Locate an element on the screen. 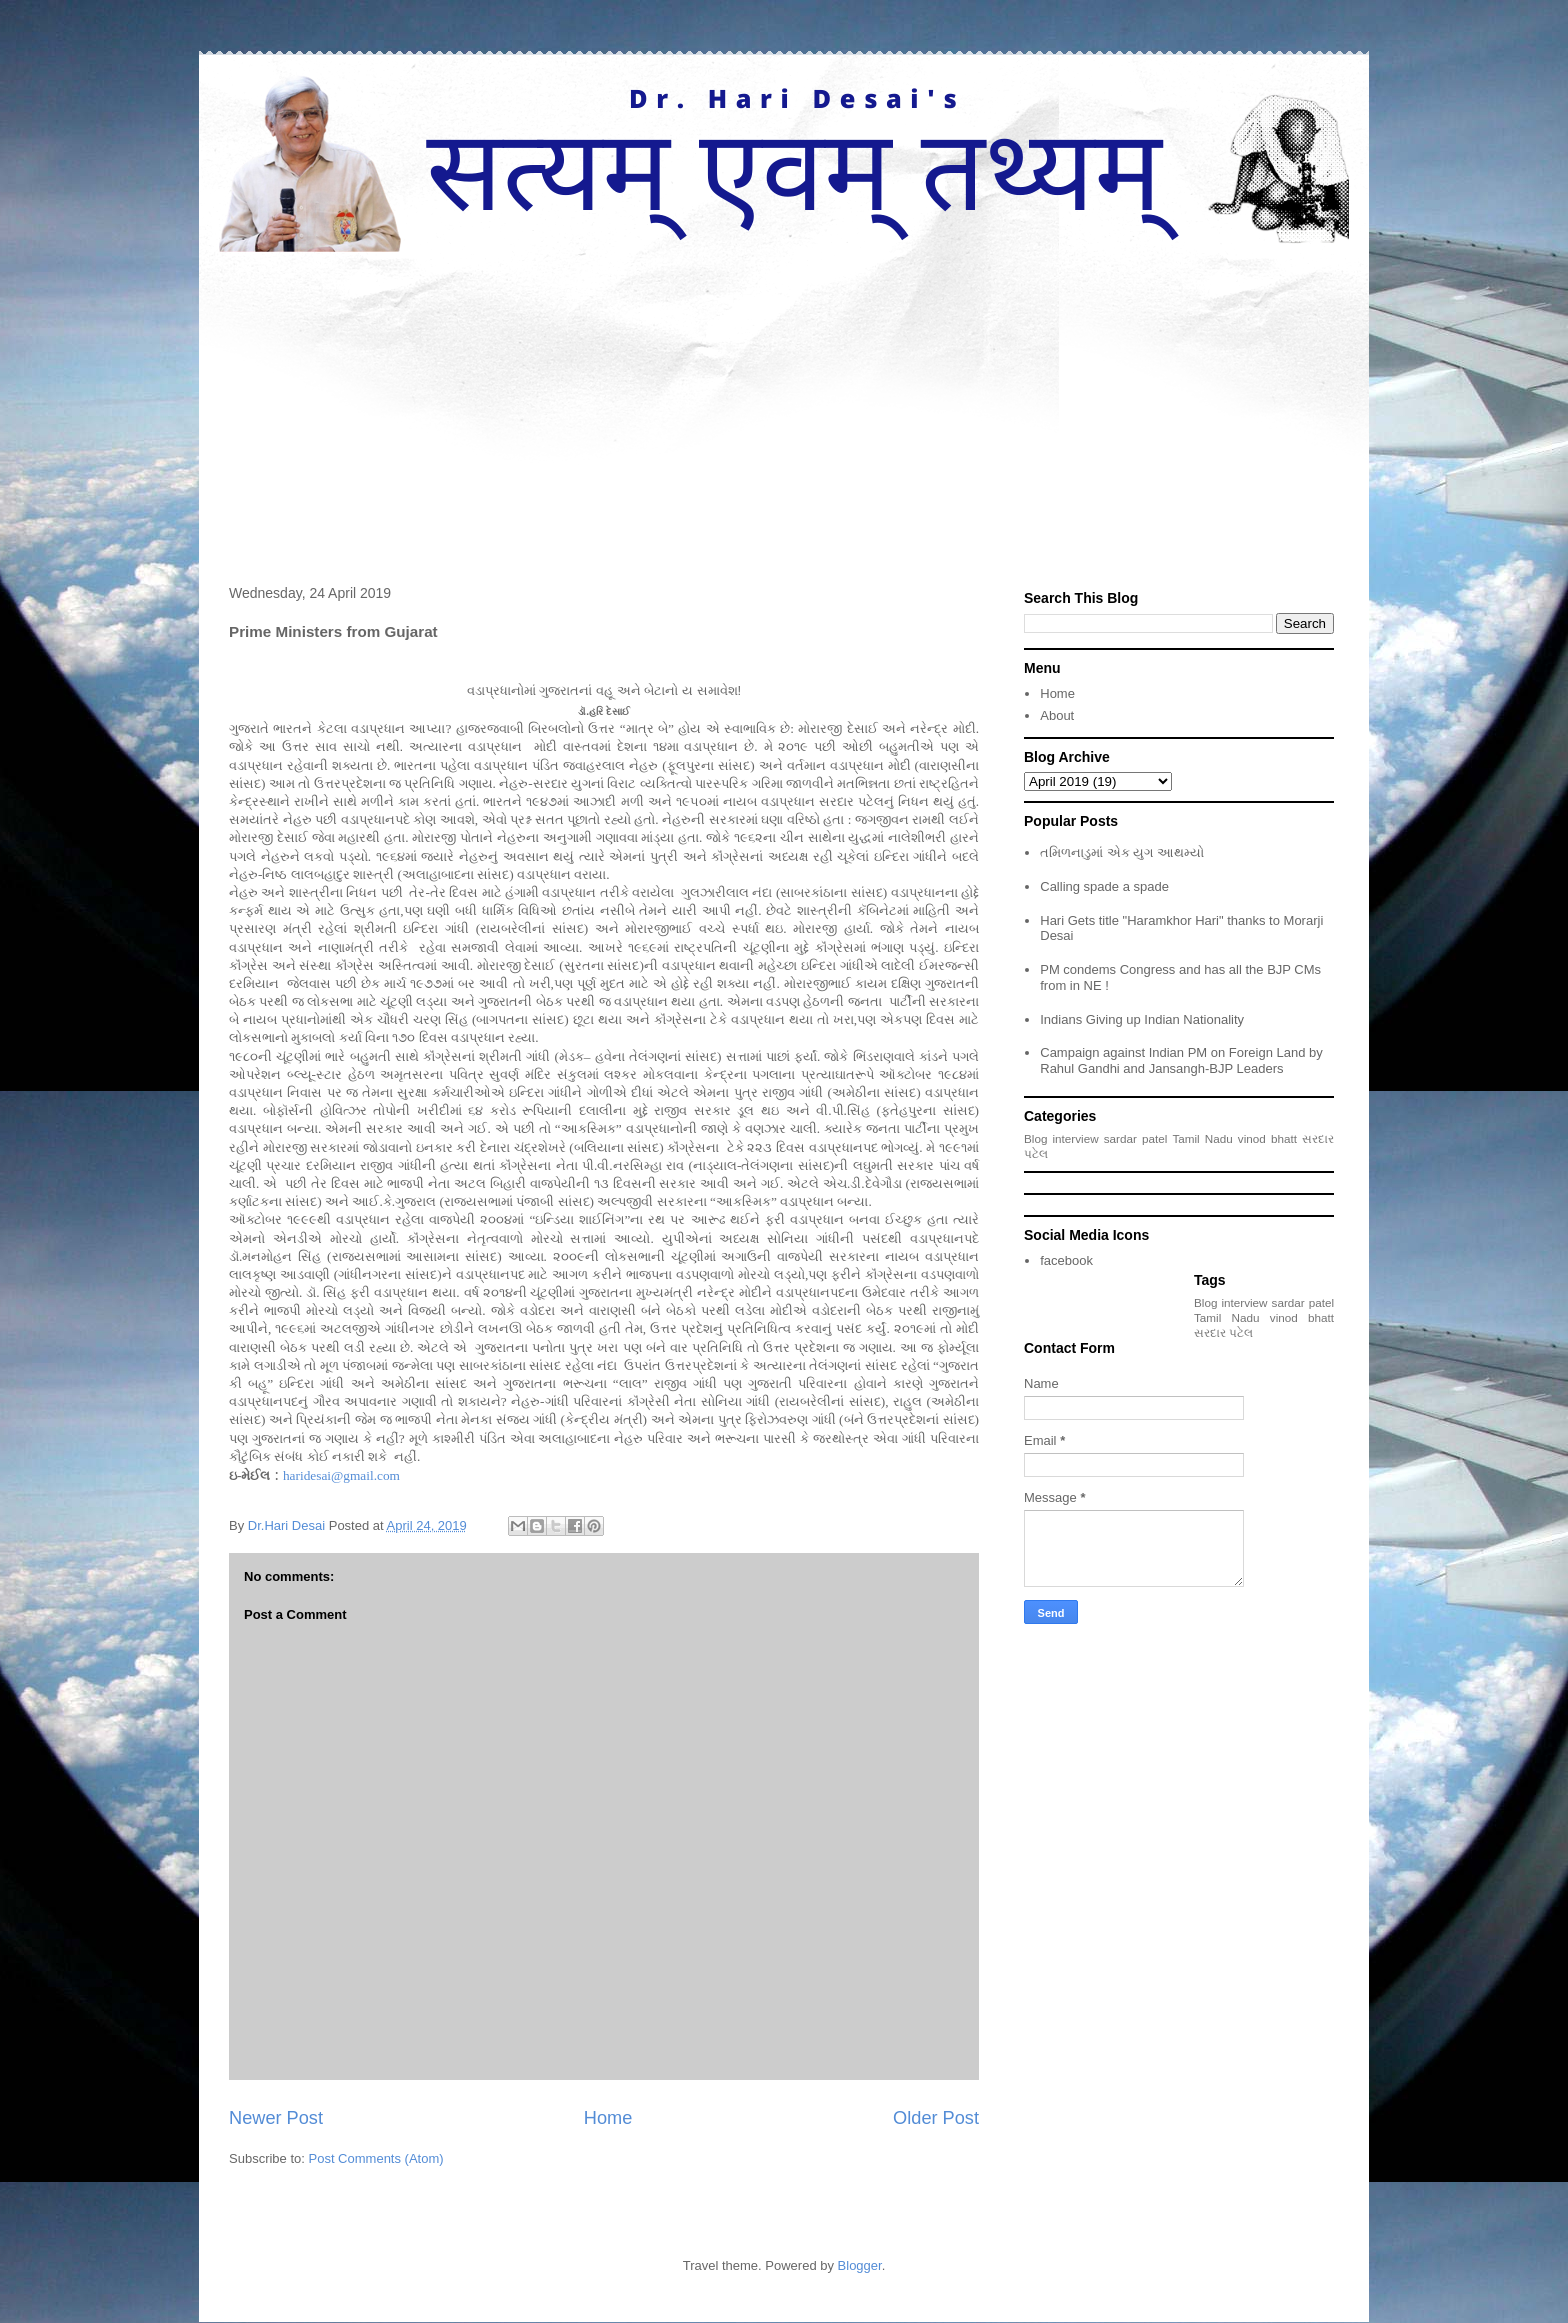  Post Comments (Atom) is located at coordinates (376, 2158).